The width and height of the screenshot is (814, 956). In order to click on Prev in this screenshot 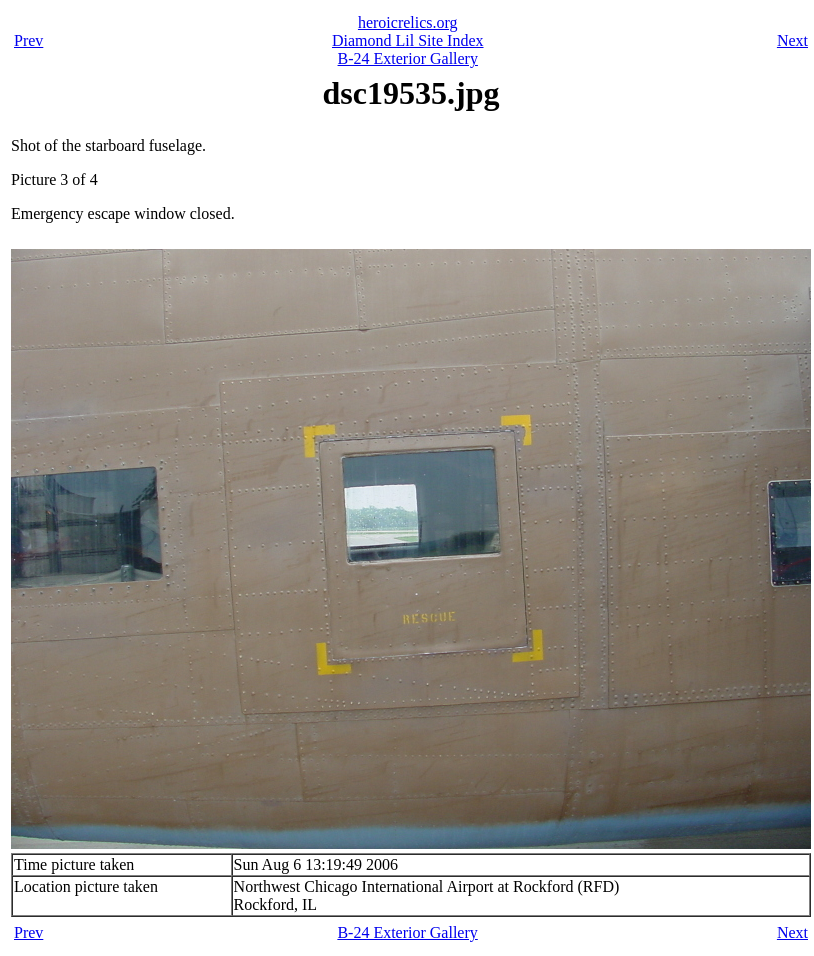, I will do `click(28, 40)`.